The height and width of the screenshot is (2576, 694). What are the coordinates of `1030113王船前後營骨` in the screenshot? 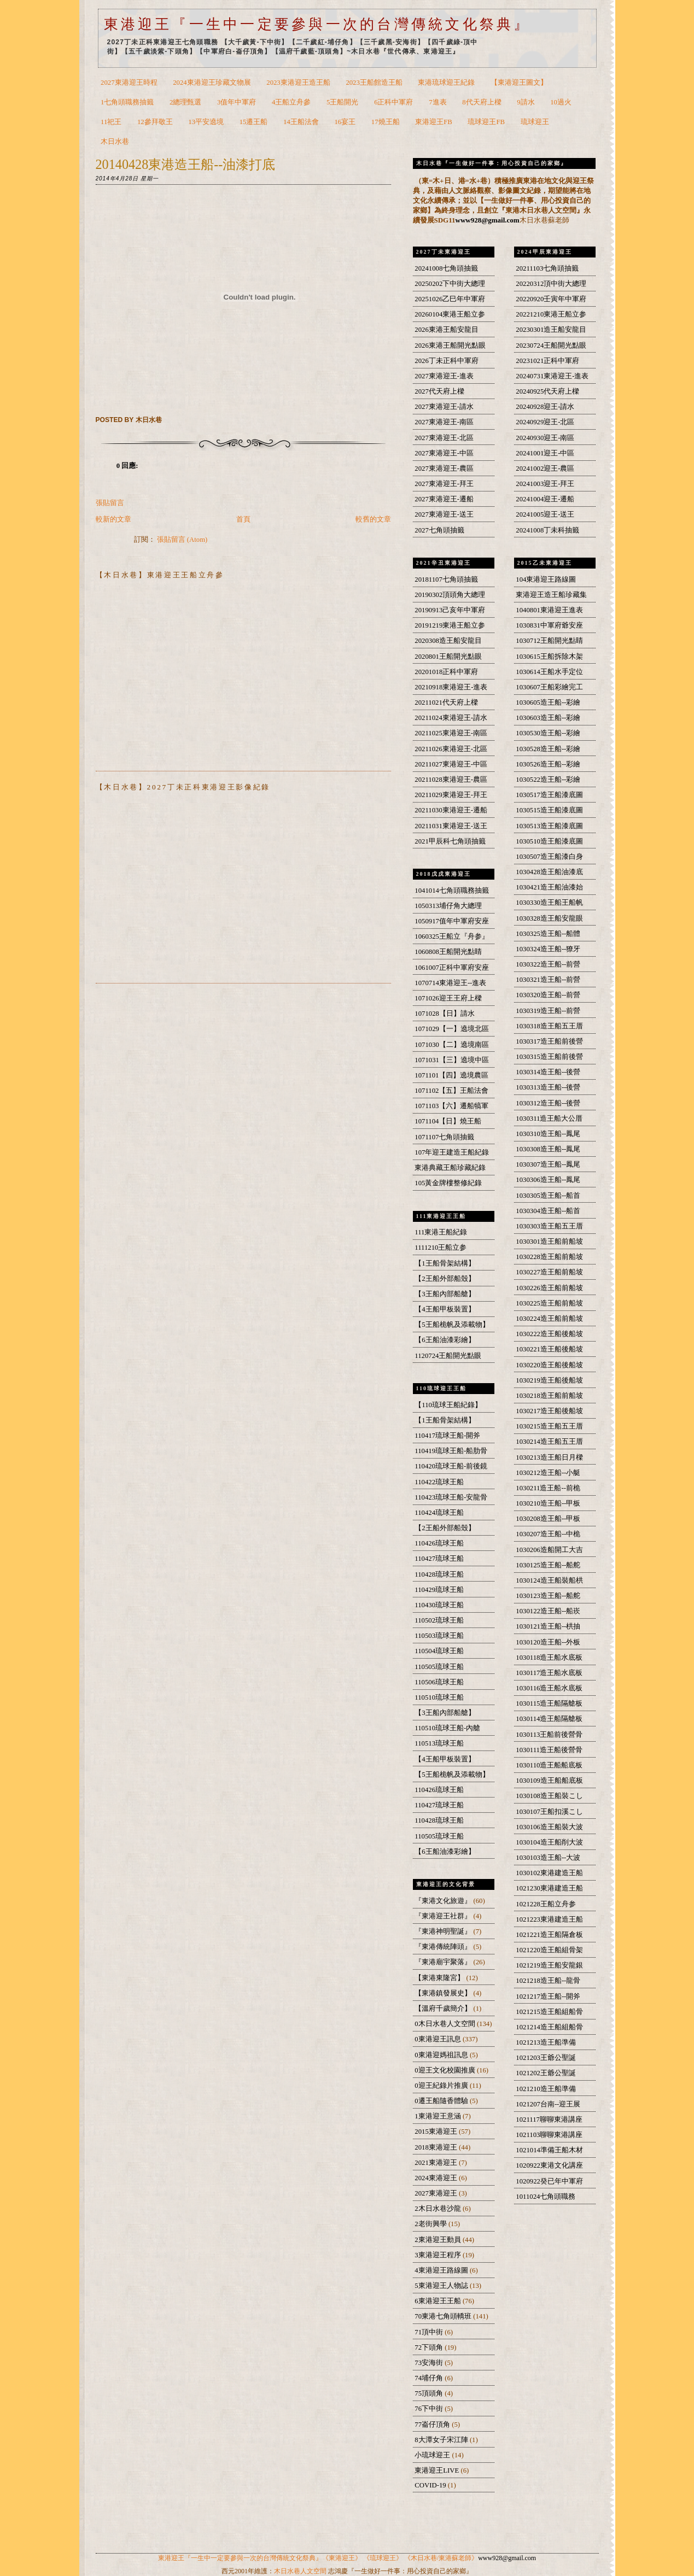 It's located at (549, 1734).